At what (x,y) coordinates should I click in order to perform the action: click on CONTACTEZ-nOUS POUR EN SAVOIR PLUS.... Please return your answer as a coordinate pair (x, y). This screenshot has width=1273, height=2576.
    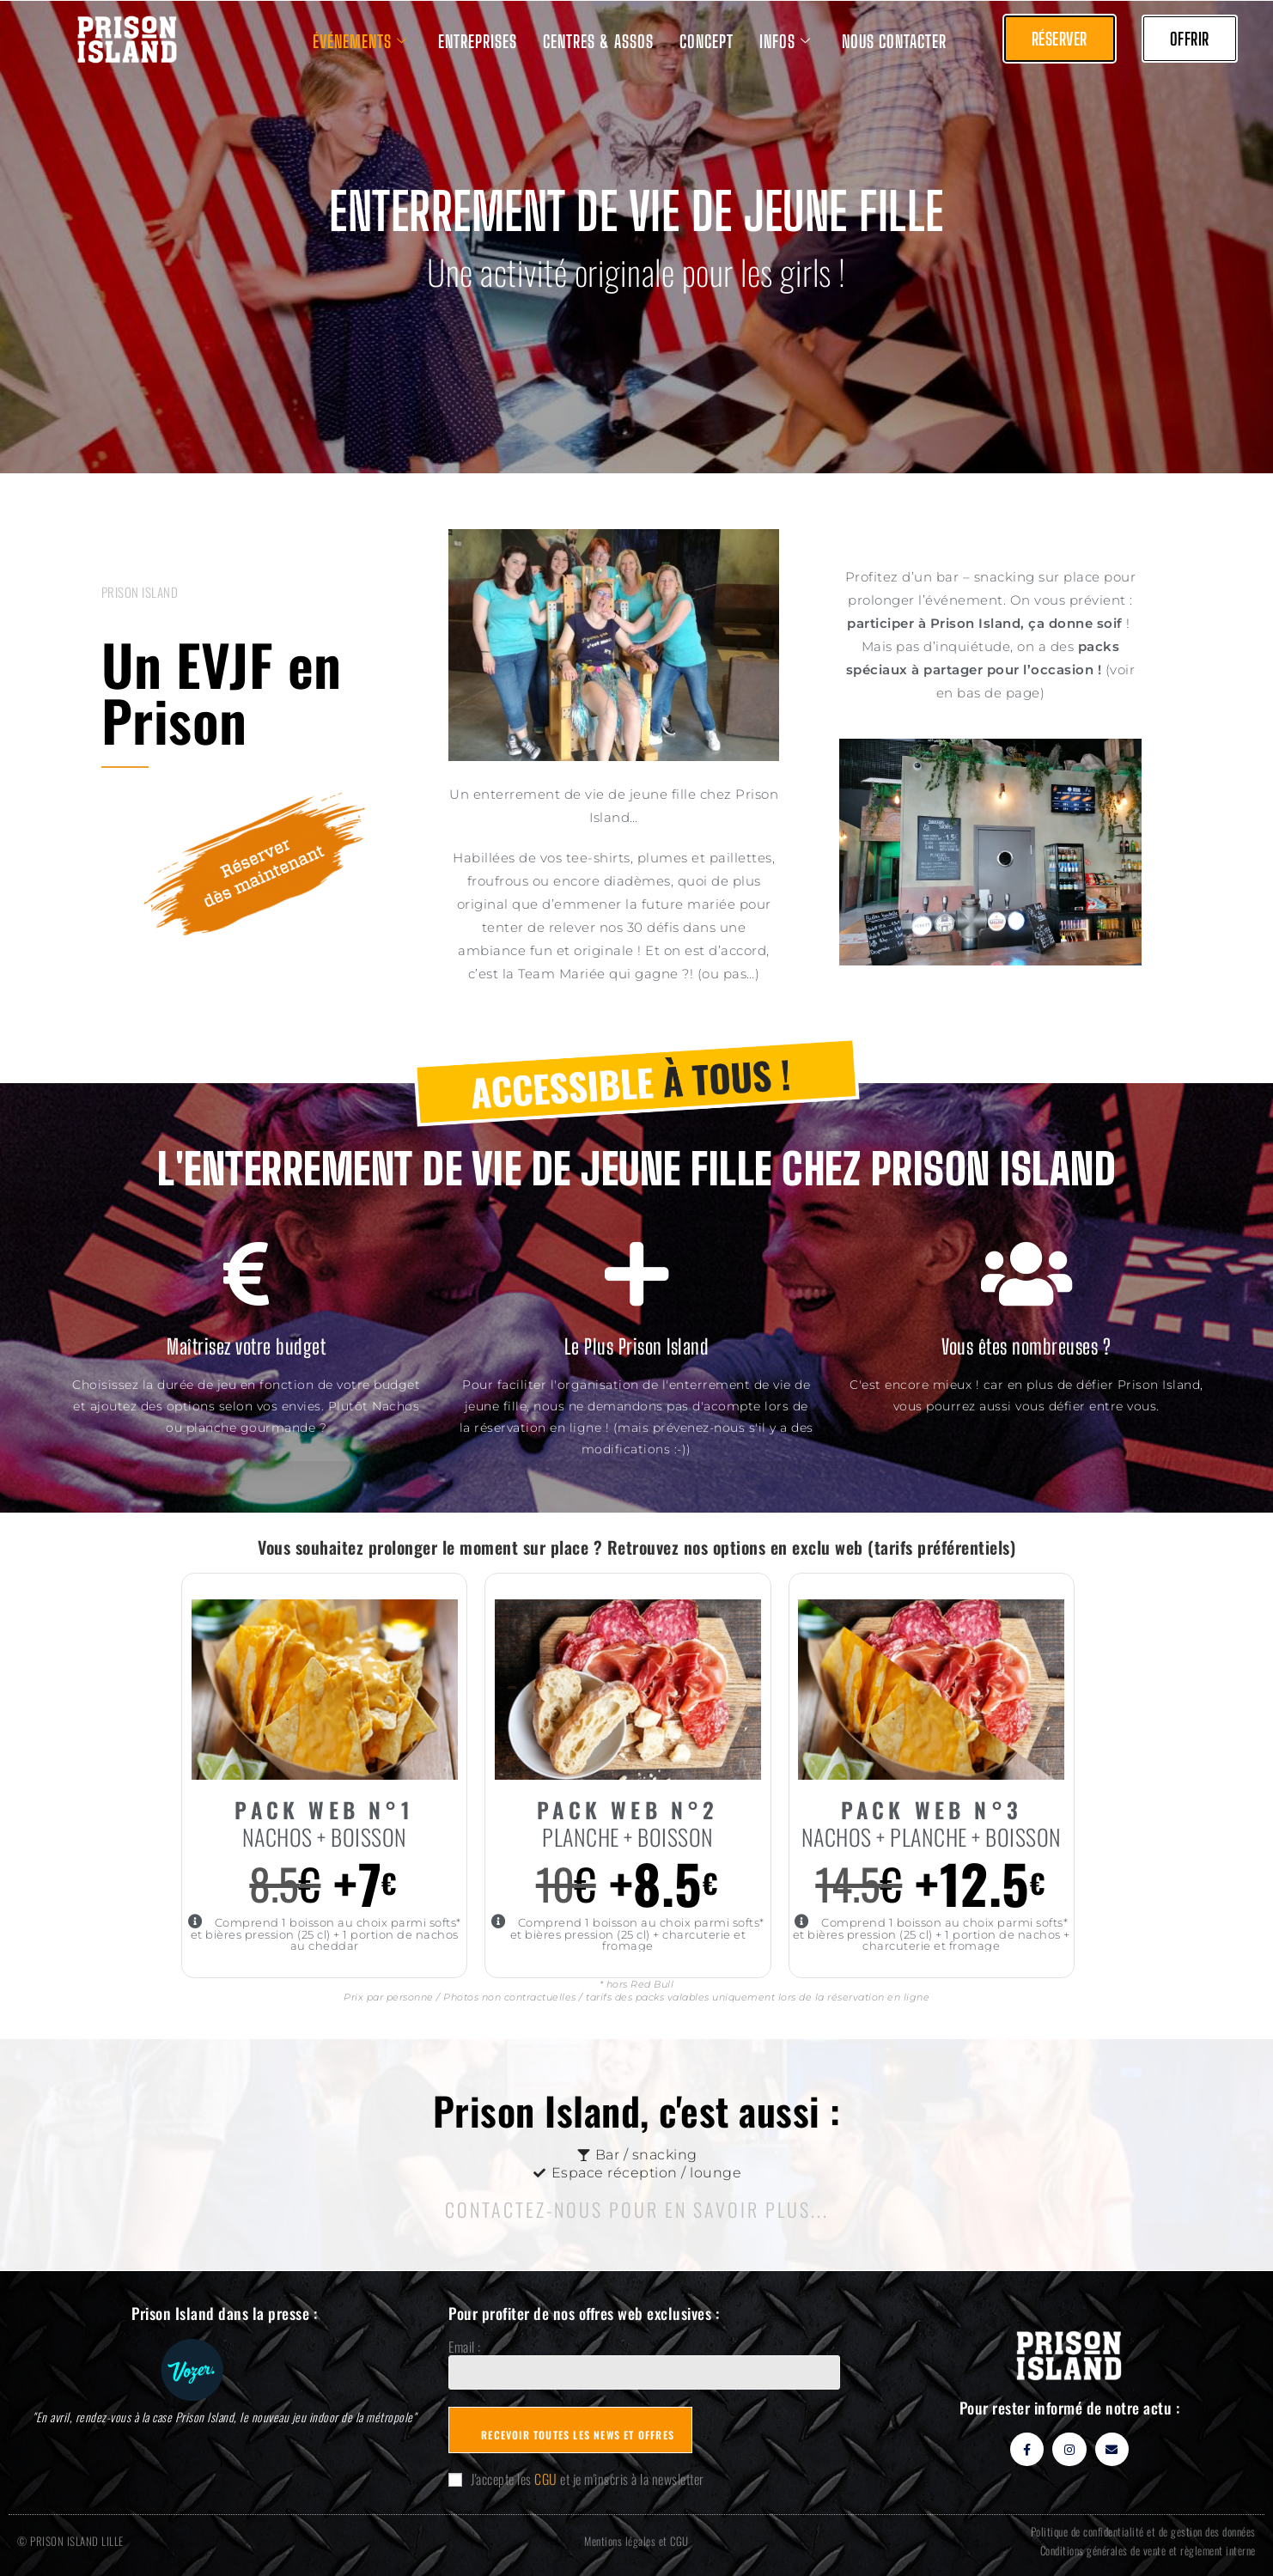
    Looking at the image, I should click on (637, 2209).